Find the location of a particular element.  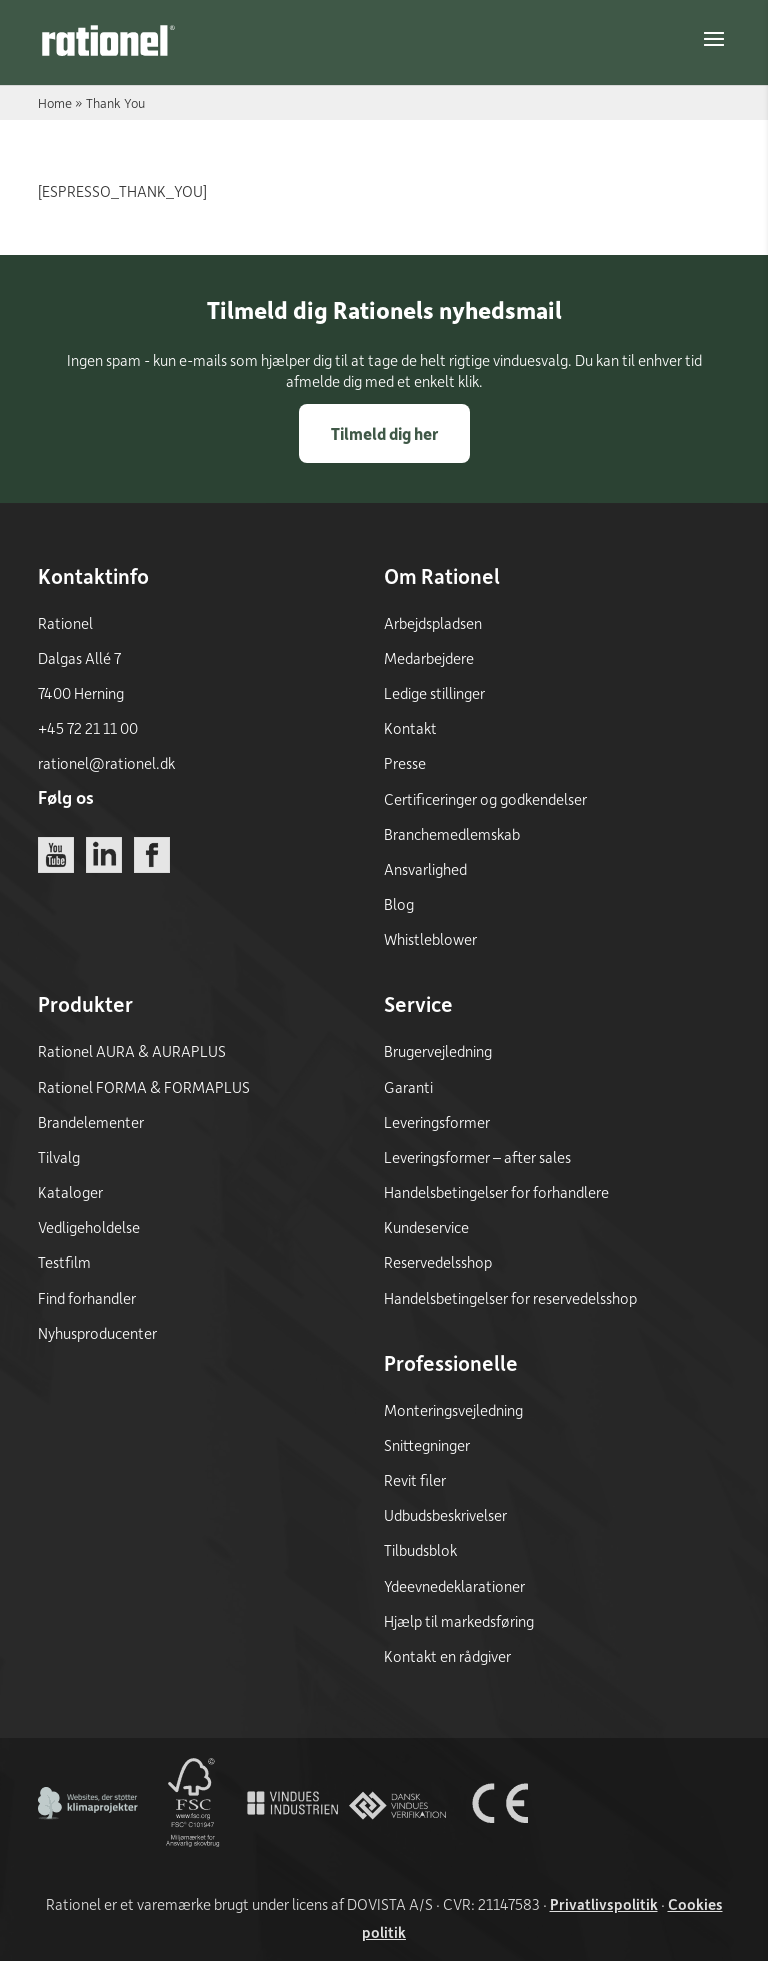

Whistleblower is located at coordinates (430, 939).